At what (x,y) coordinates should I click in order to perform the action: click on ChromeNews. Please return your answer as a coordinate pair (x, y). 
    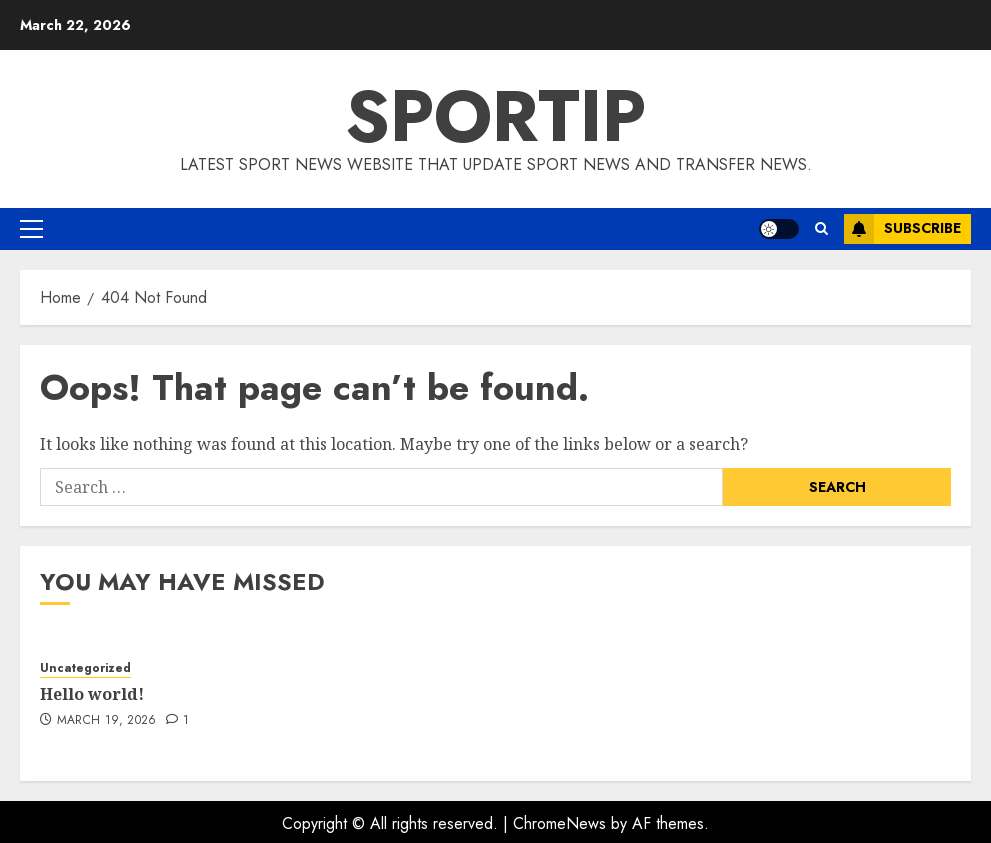
    Looking at the image, I should click on (559, 823).